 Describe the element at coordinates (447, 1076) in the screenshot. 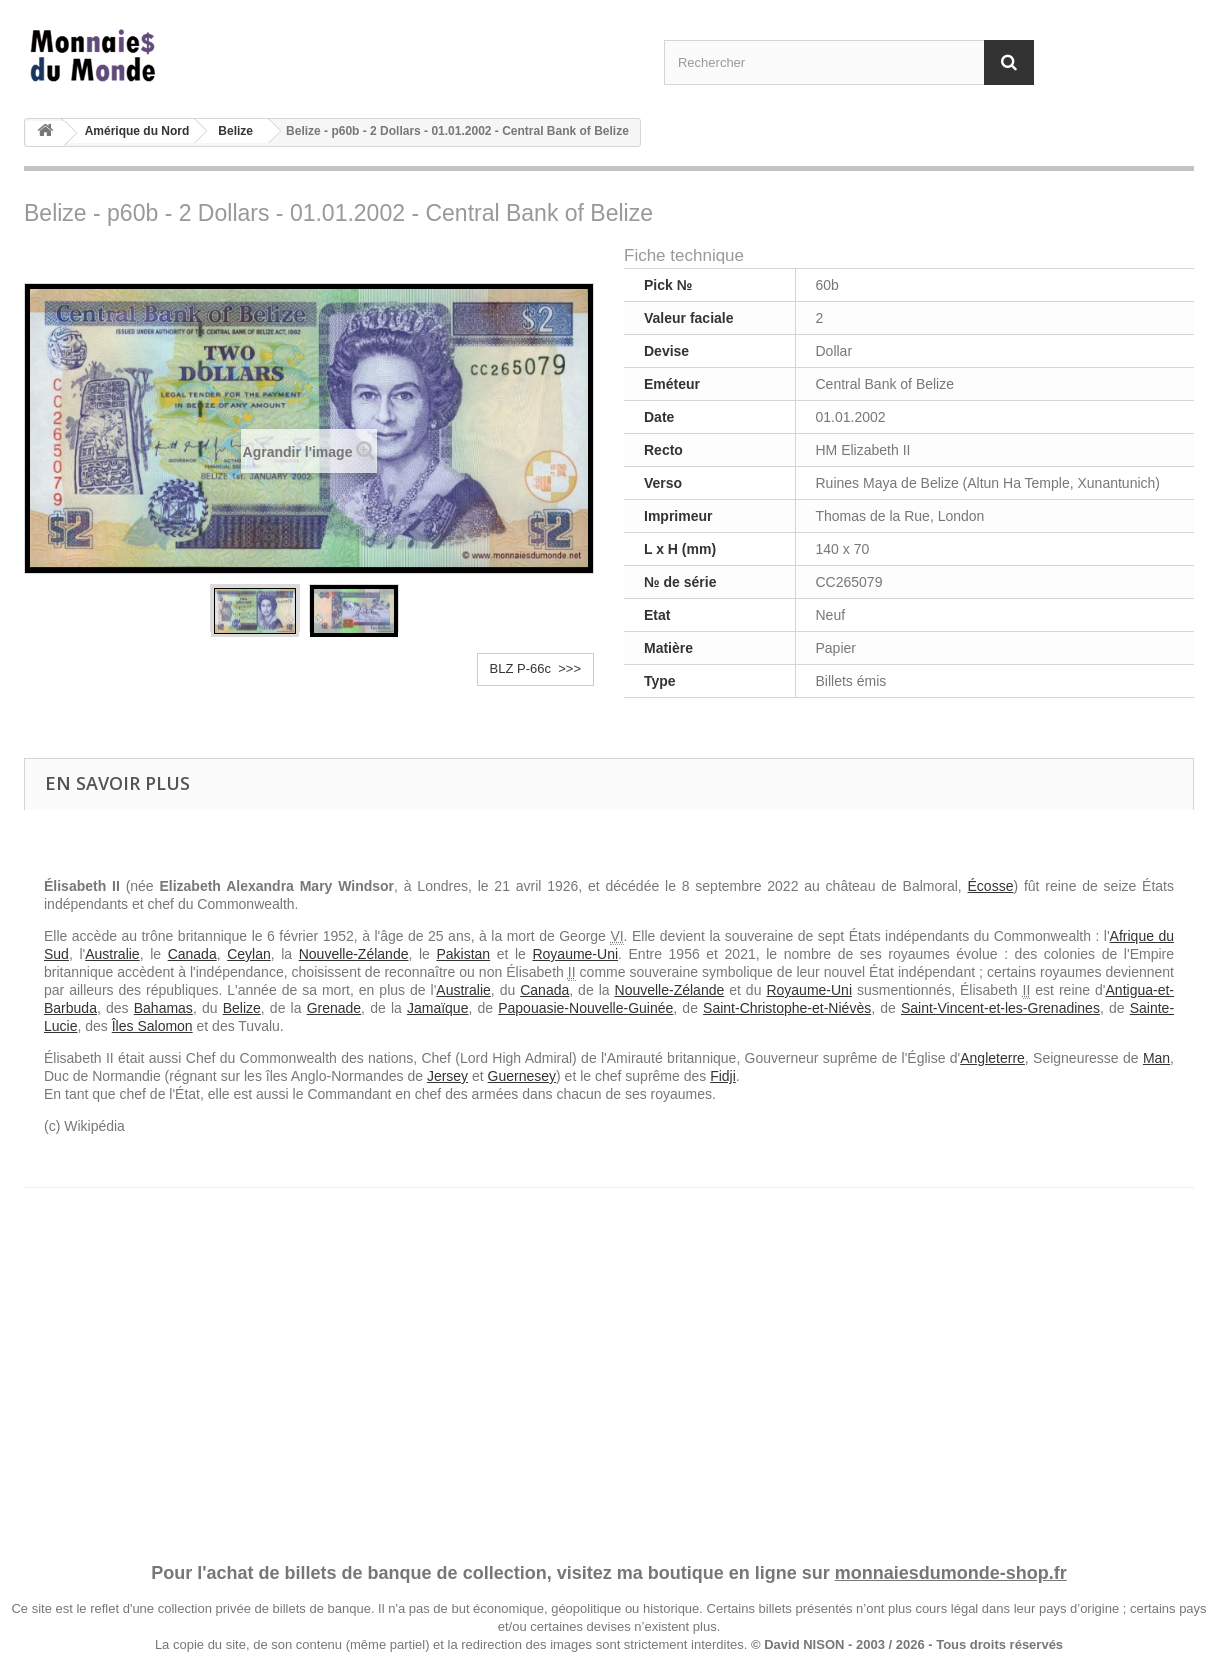

I see `Jersey` at that location.